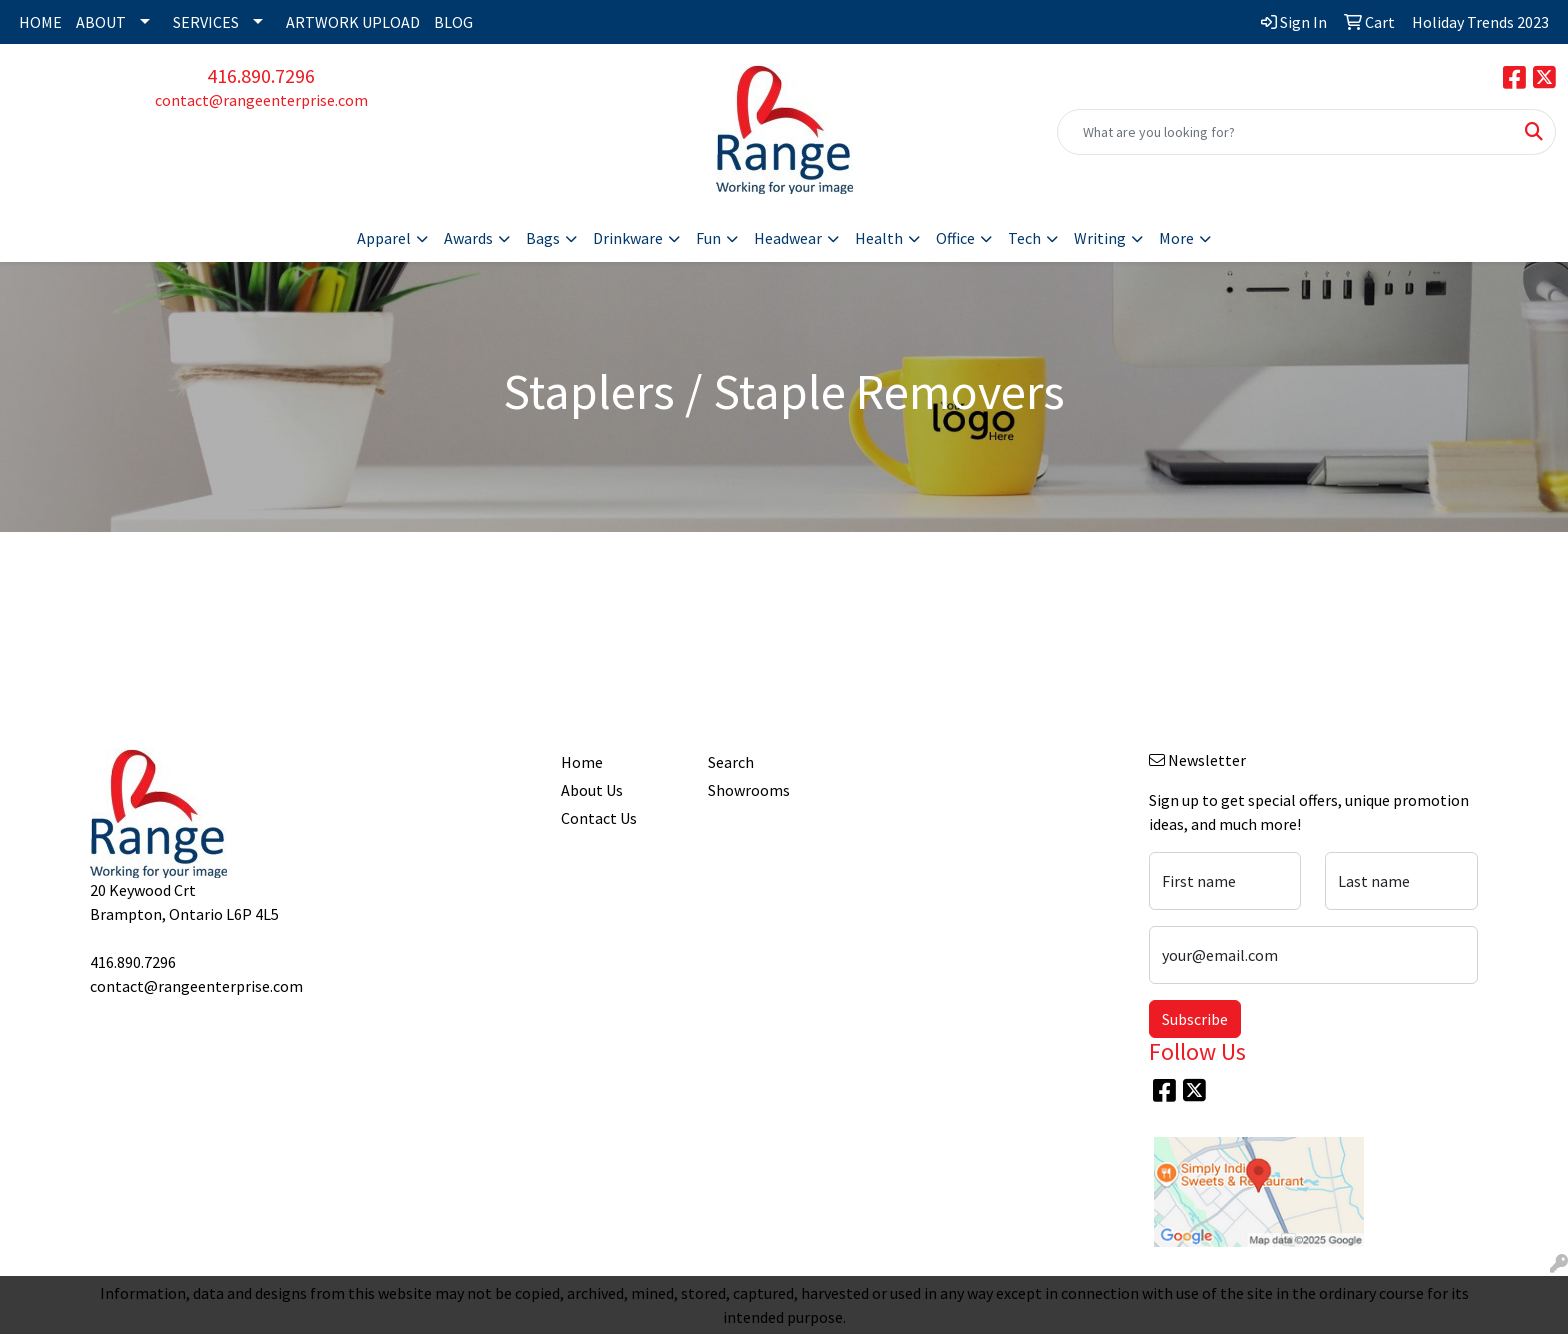 The width and height of the screenshot is (1568, 1334). Describe the element at coordinates (453, 22) in the screenshot. I see `BLOG` at that location.